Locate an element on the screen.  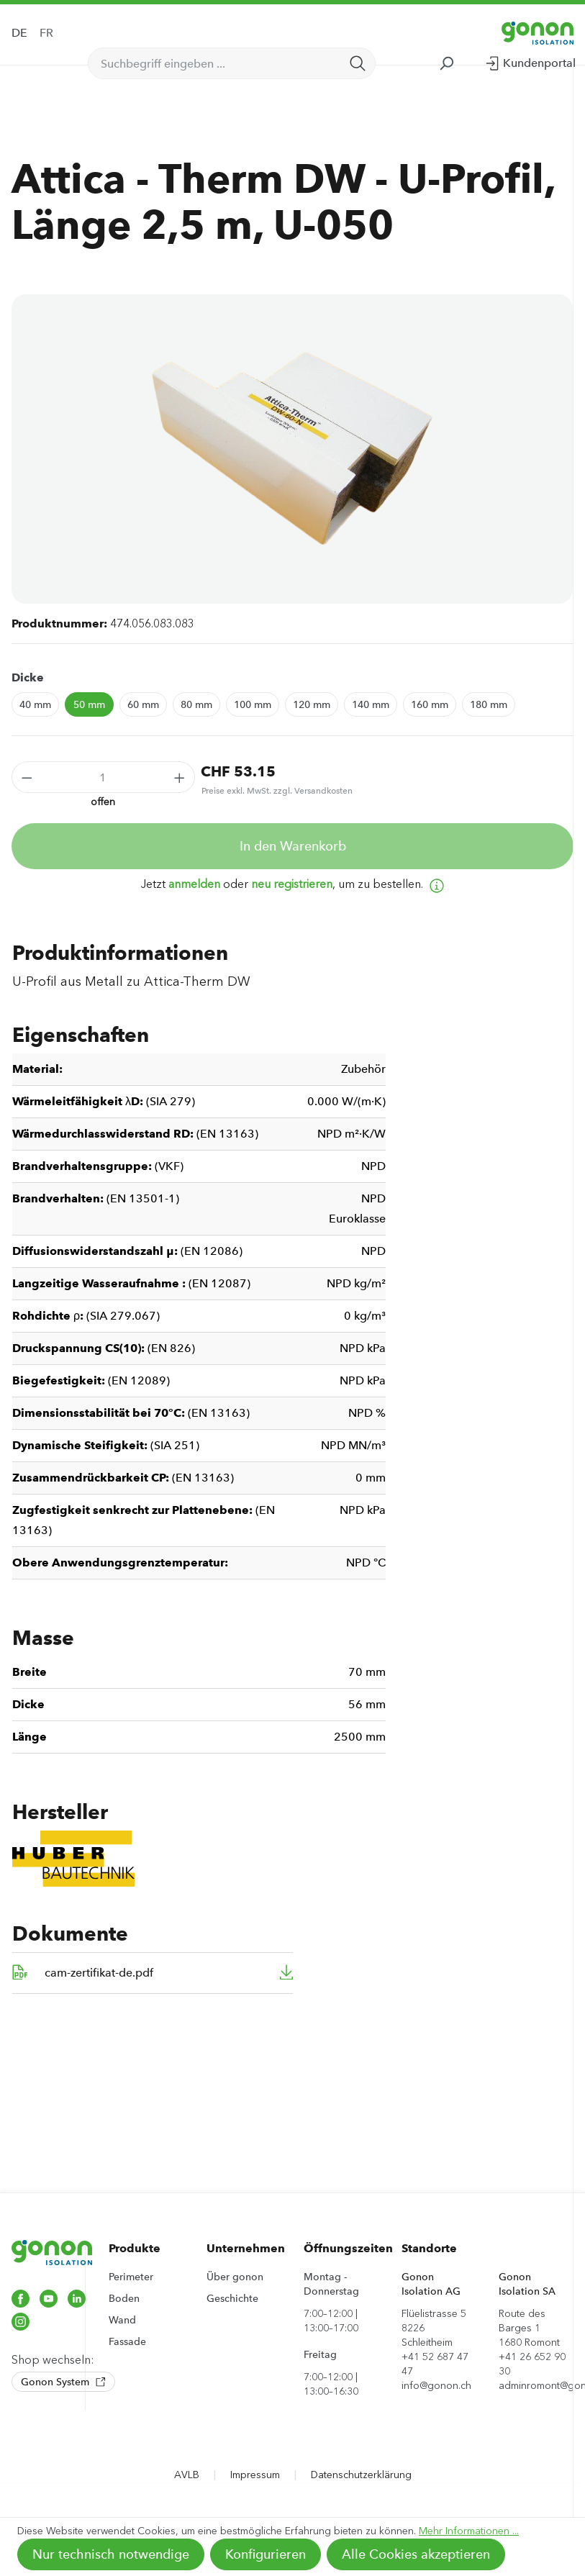
Preise exkl. MwSt. zzgl. Versandkosten is located at coordinates (277, 791).